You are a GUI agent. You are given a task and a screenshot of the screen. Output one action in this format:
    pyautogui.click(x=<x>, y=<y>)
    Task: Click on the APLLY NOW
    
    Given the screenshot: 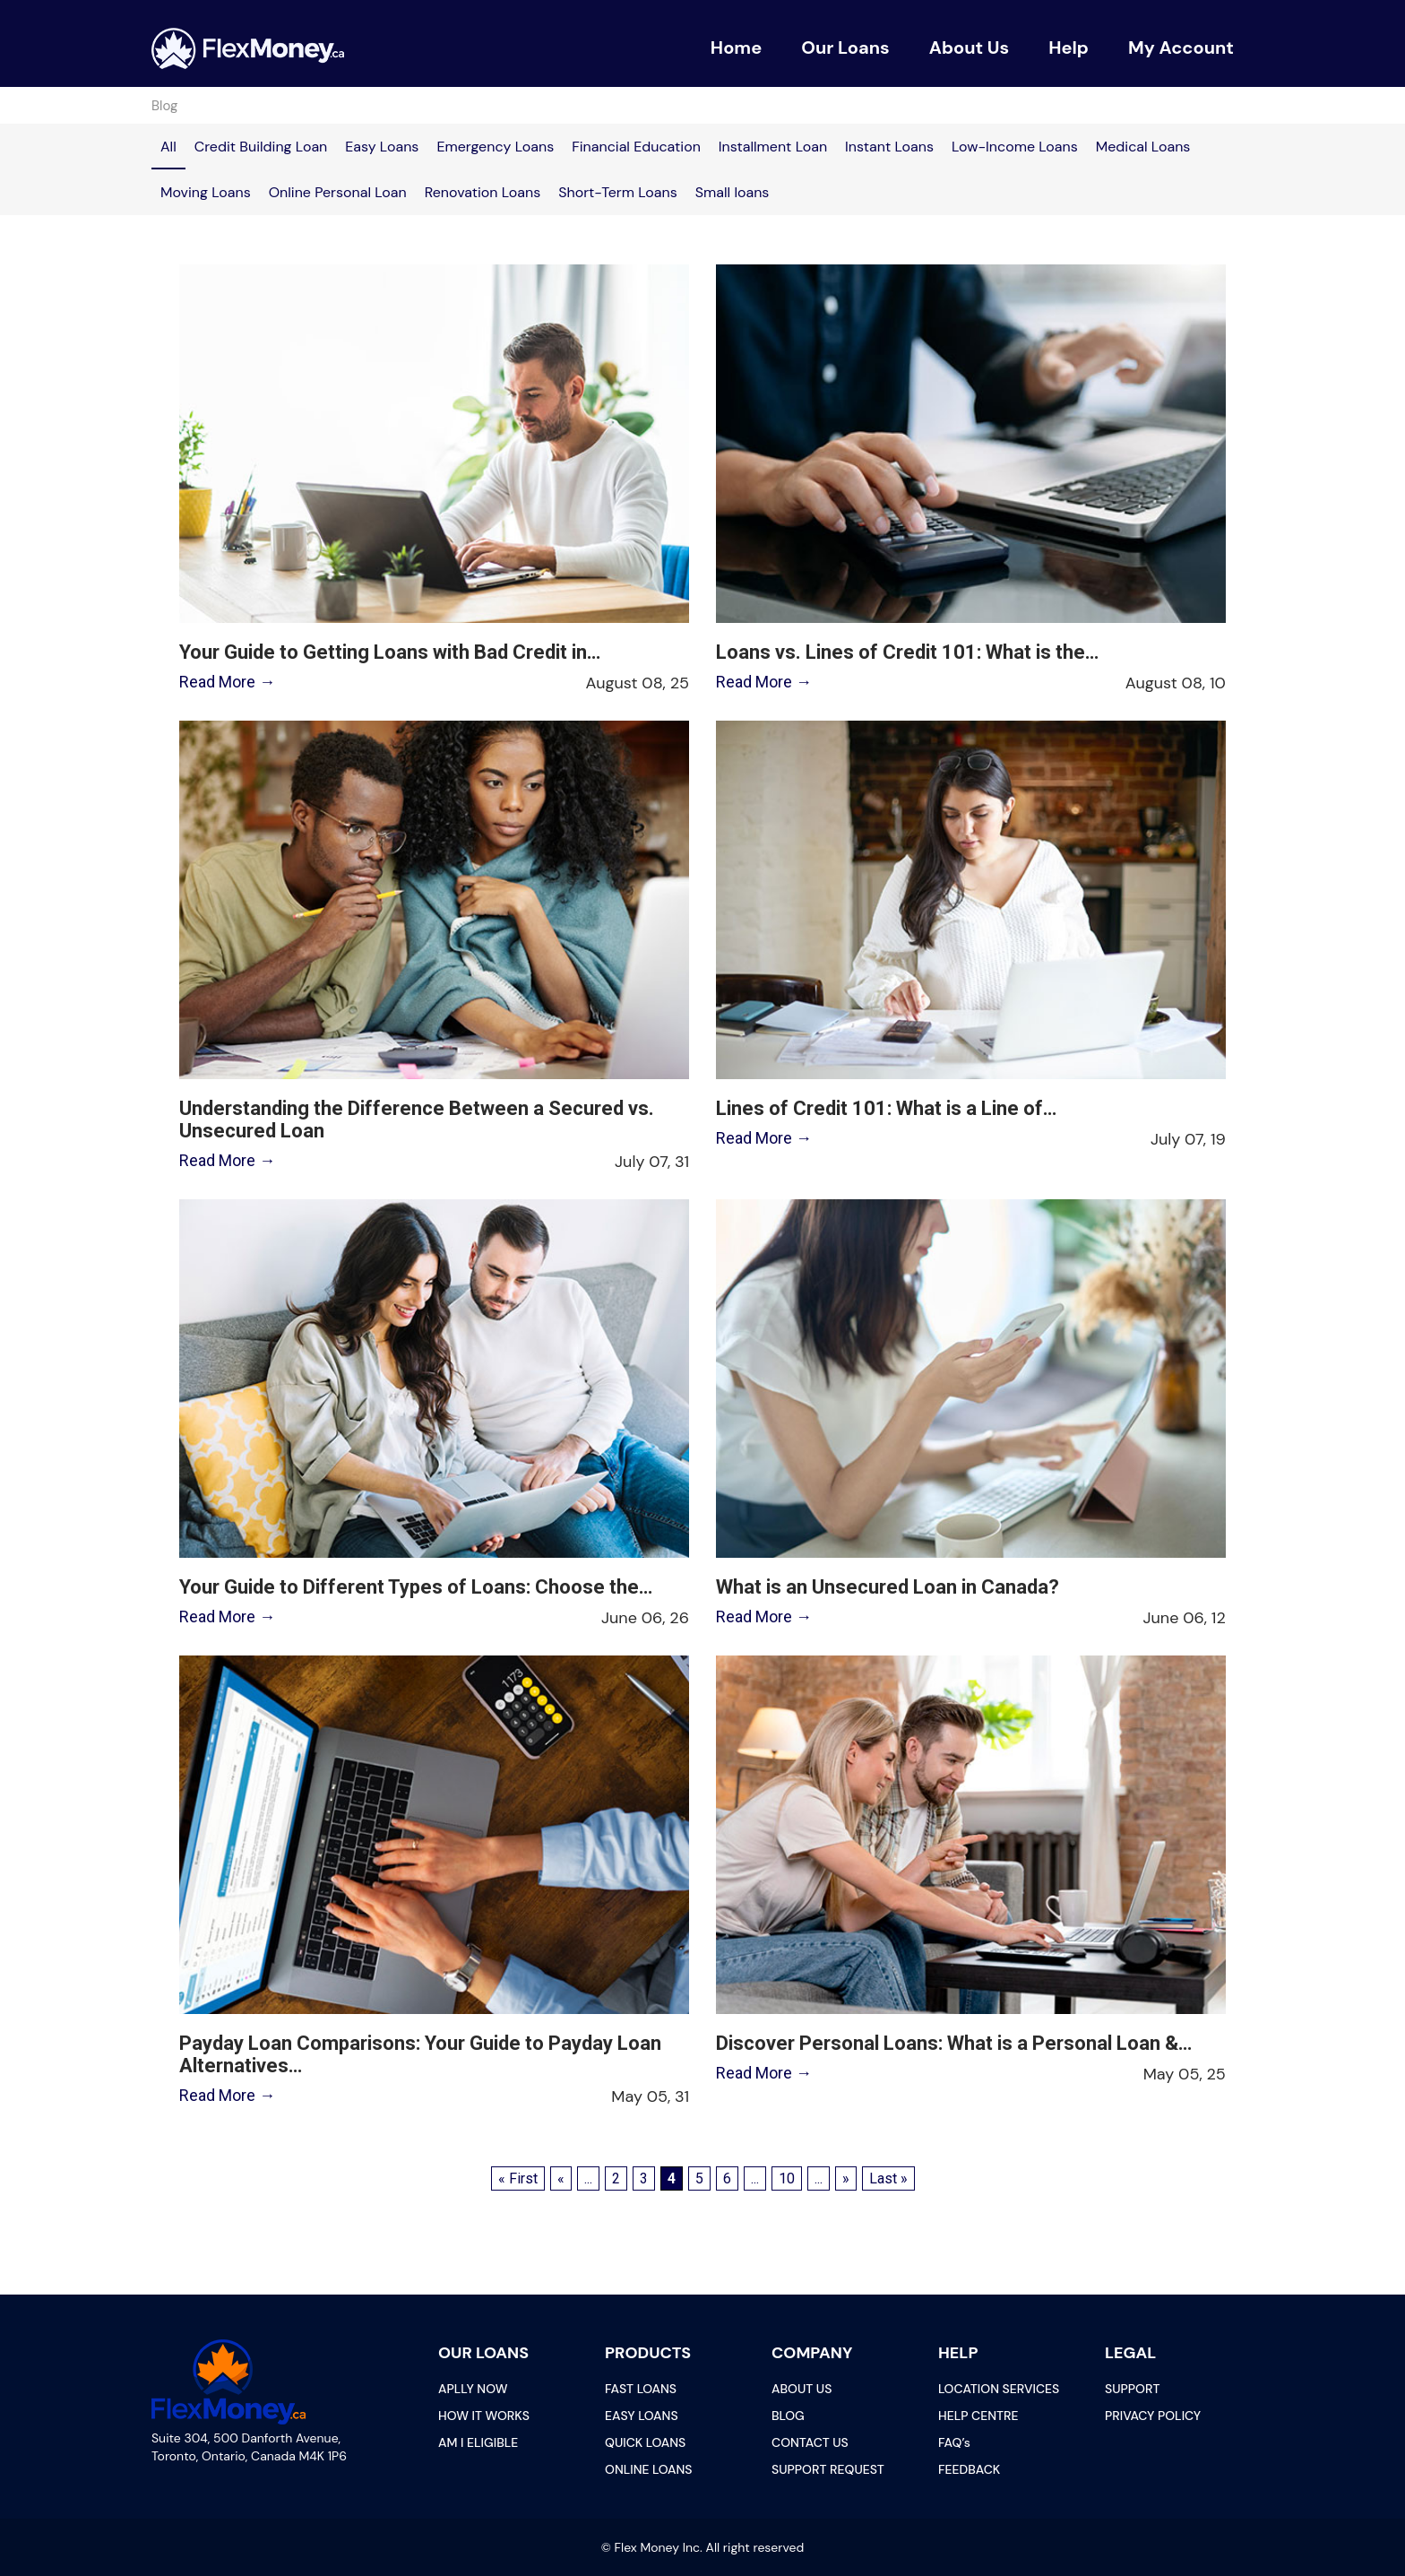 What is the action you would take?
    pyautogui.click(x=472, y=2389)
    